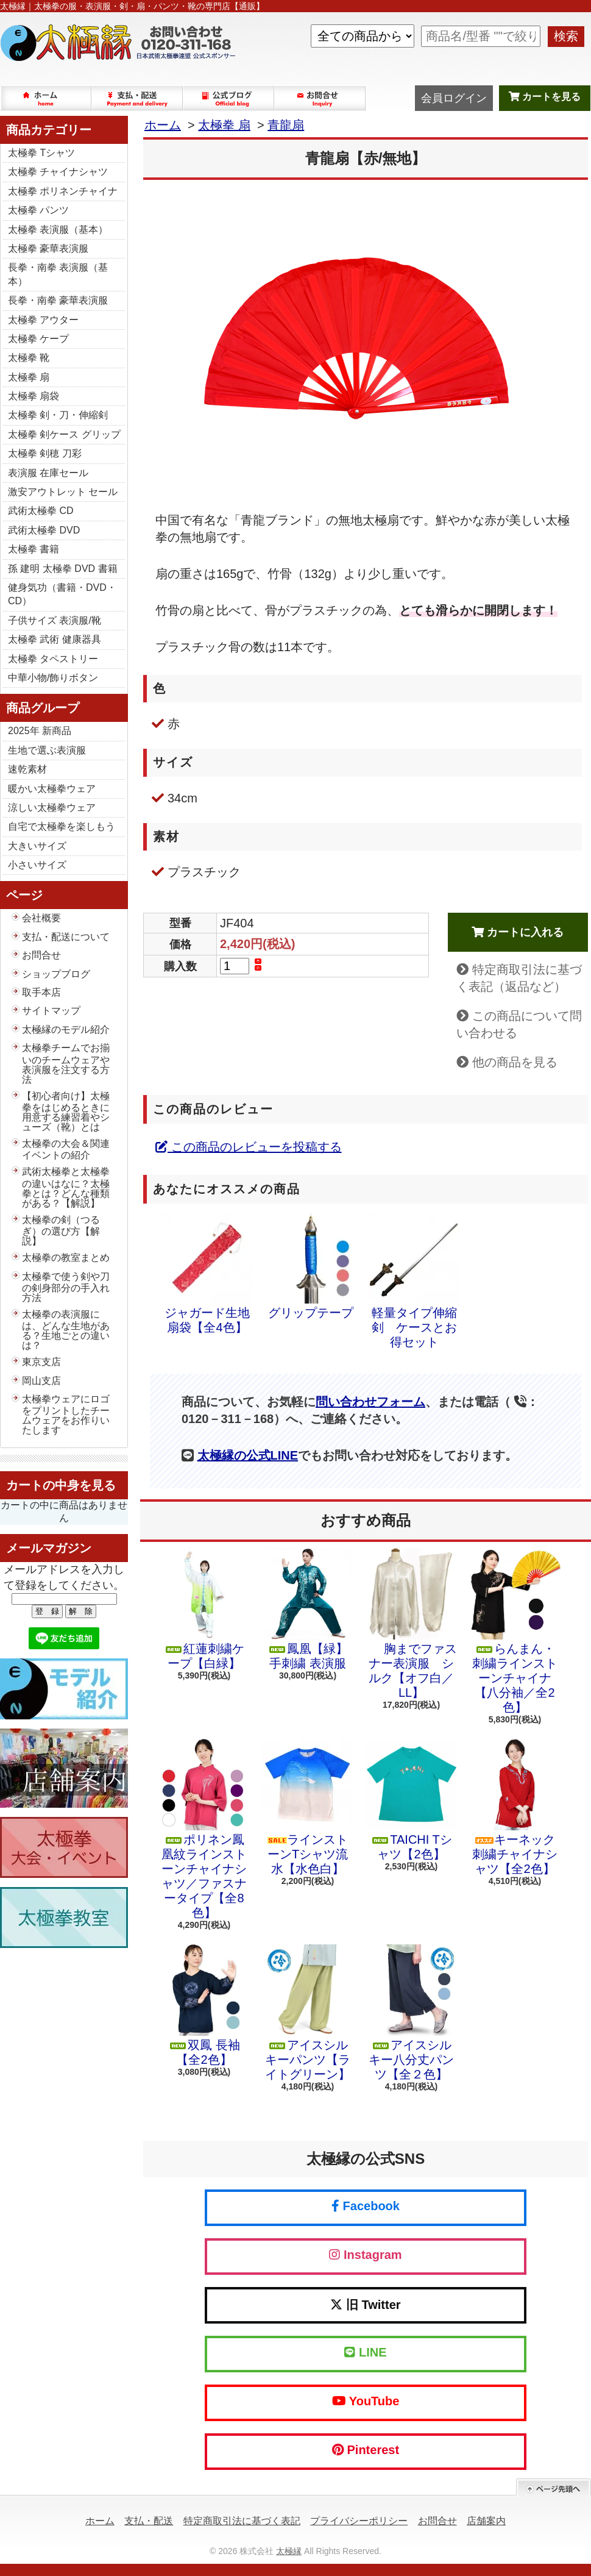  What do you see at coordinates (41, 510) in the screenshot?
I see `武術太極拳 CD` at bounding box center [41, 510].